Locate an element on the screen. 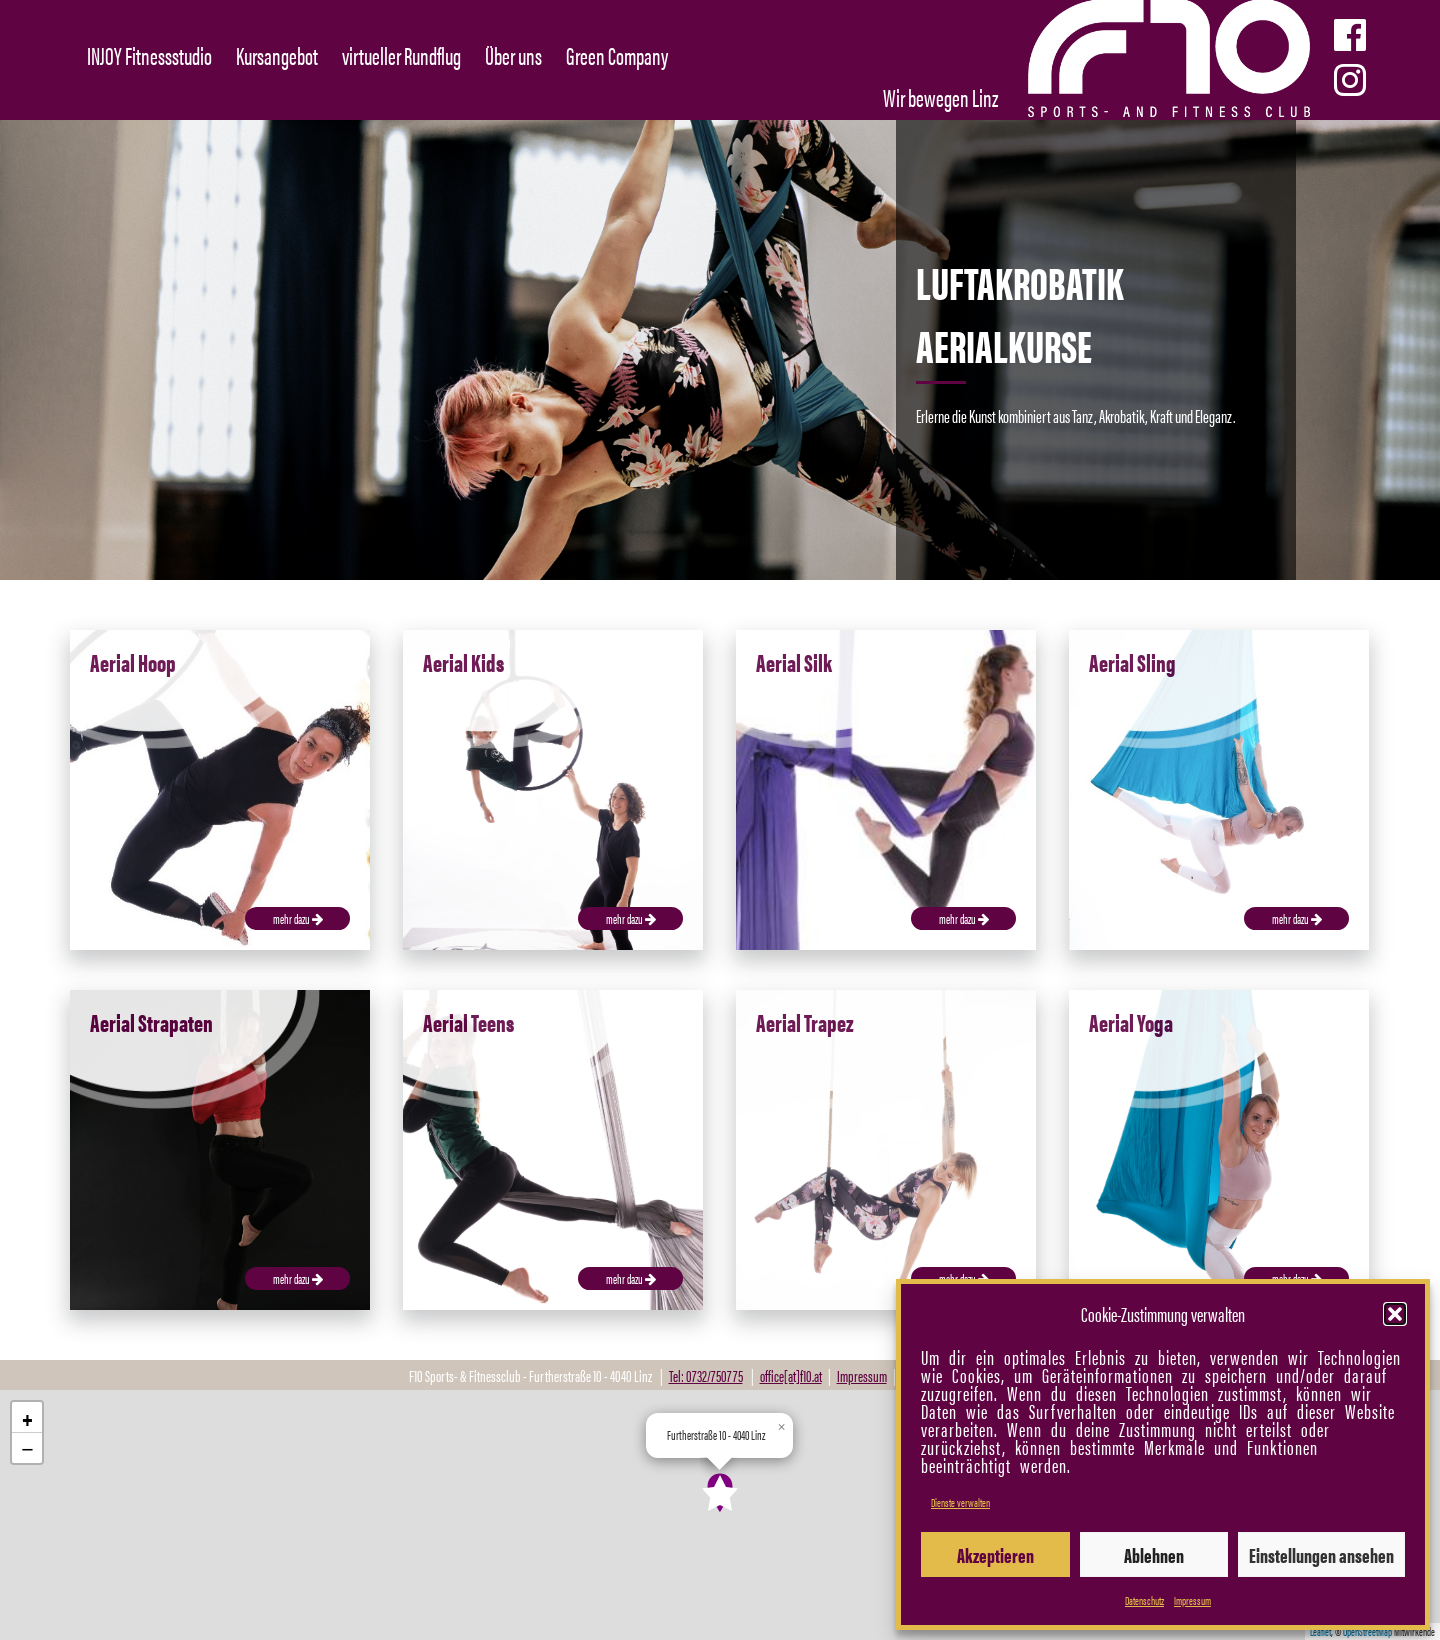 This screenshot has height=1640, width=1440. [button] is located at coordinates (1395, 1314).